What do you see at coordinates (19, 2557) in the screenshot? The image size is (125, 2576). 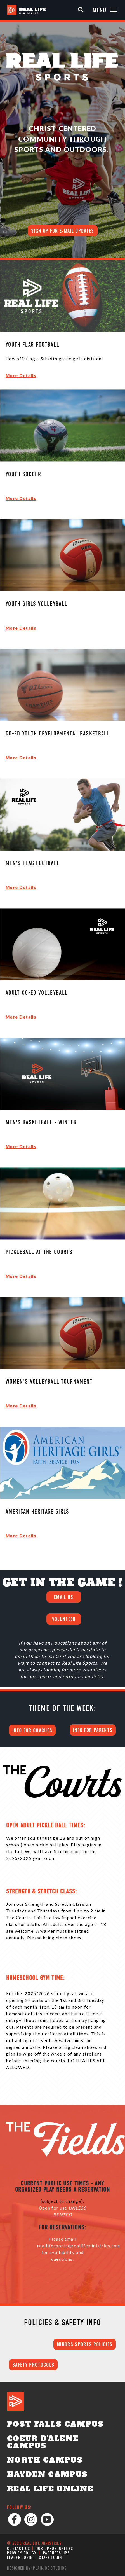 I see `Leader Login` at bounding box center [19, 2557].